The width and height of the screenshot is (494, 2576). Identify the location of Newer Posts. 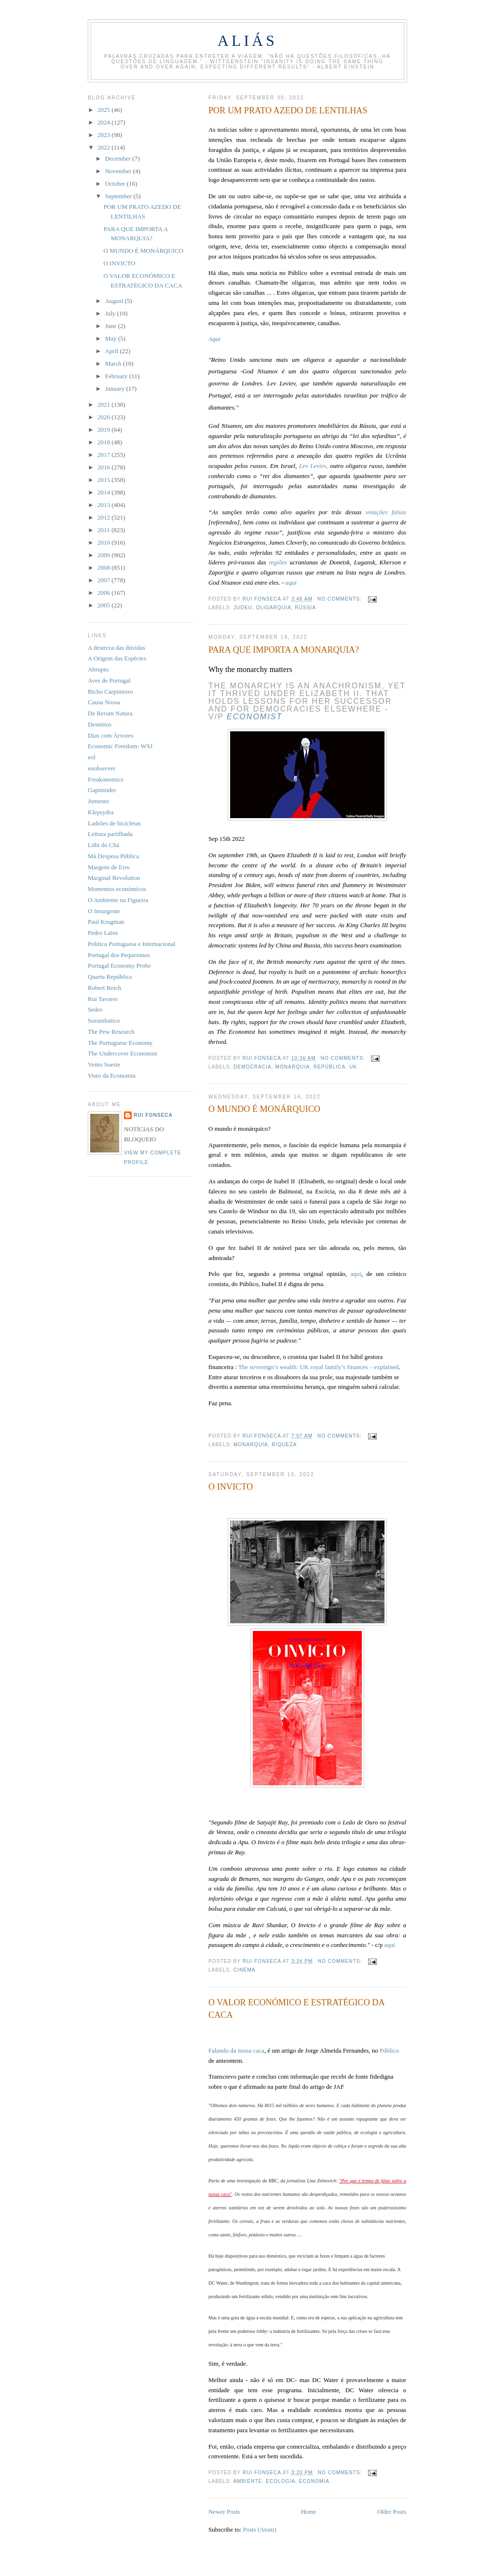
(224, 2511).